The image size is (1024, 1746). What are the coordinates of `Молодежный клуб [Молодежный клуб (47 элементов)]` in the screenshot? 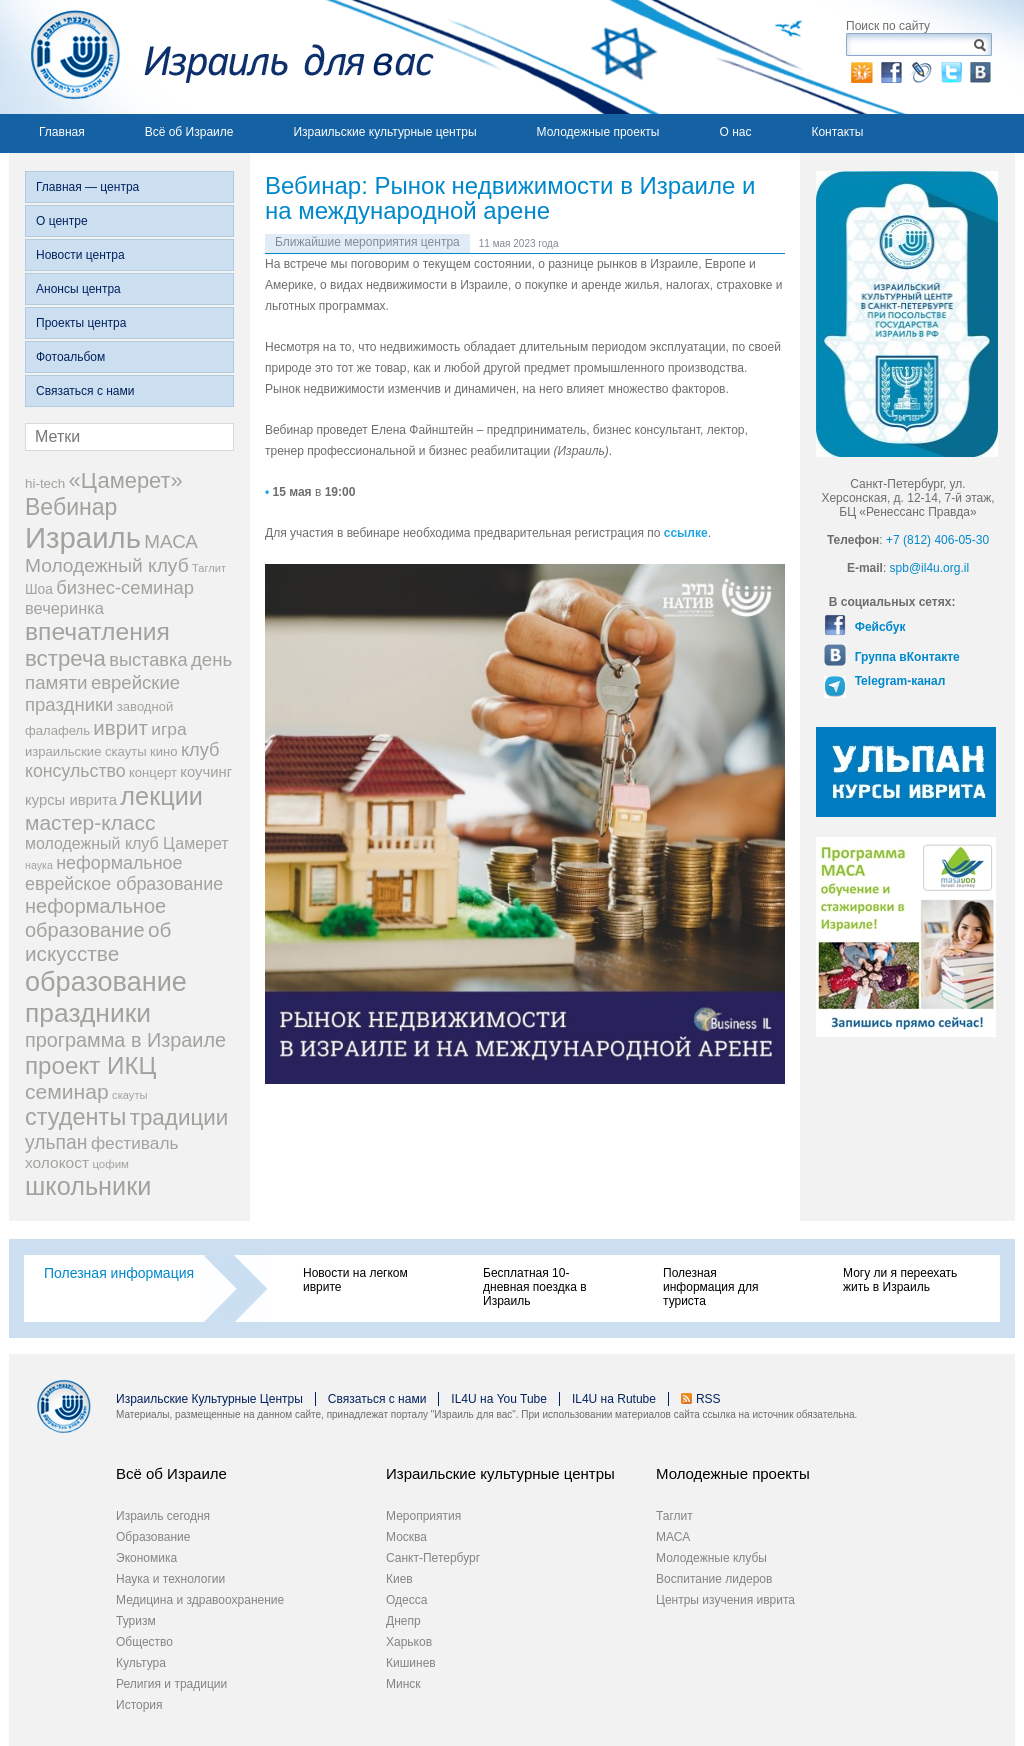 It's located at (107, 565).